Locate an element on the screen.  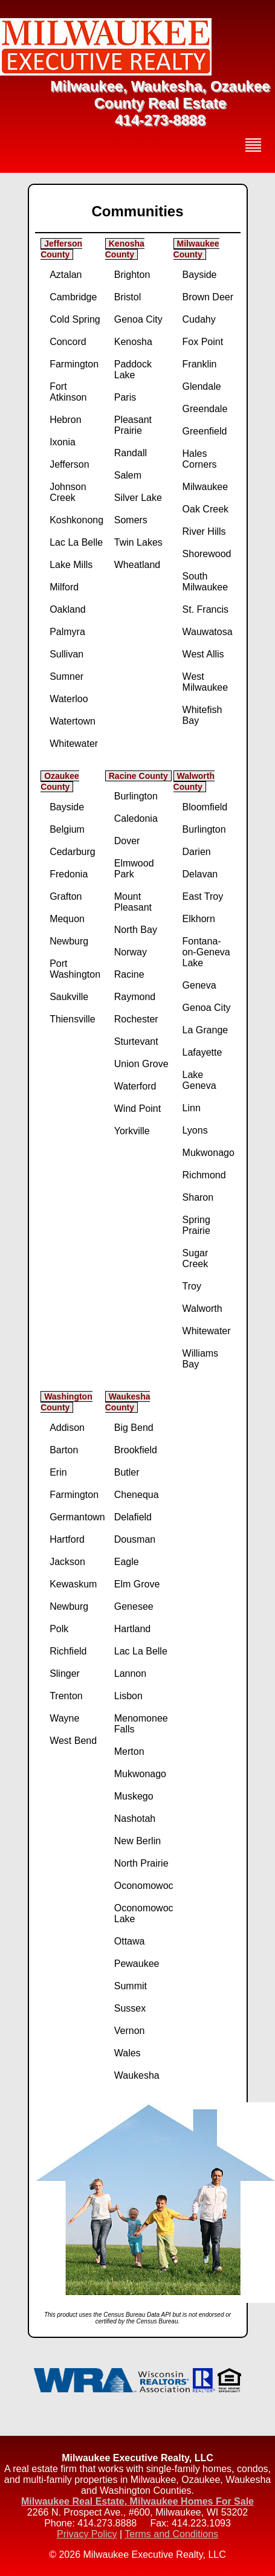
Barton is located at coordinates (64, 1450).